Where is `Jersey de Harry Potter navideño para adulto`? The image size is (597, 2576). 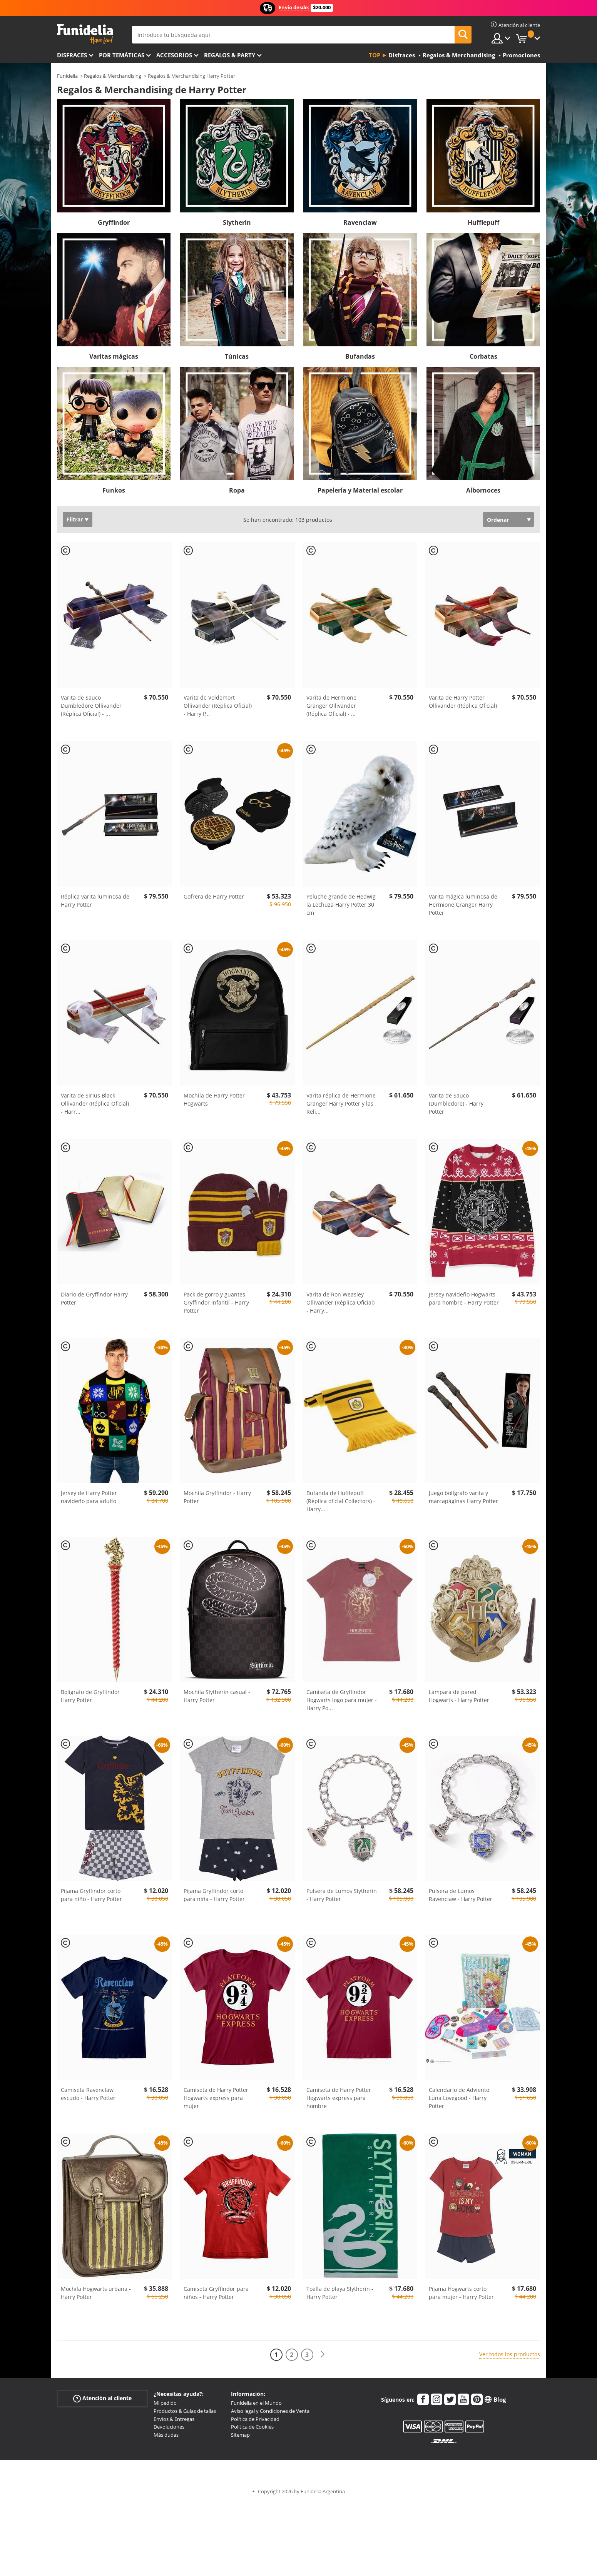
Jersey de Harry Potter navideño para adulto is located at coordinates (89, 1497).